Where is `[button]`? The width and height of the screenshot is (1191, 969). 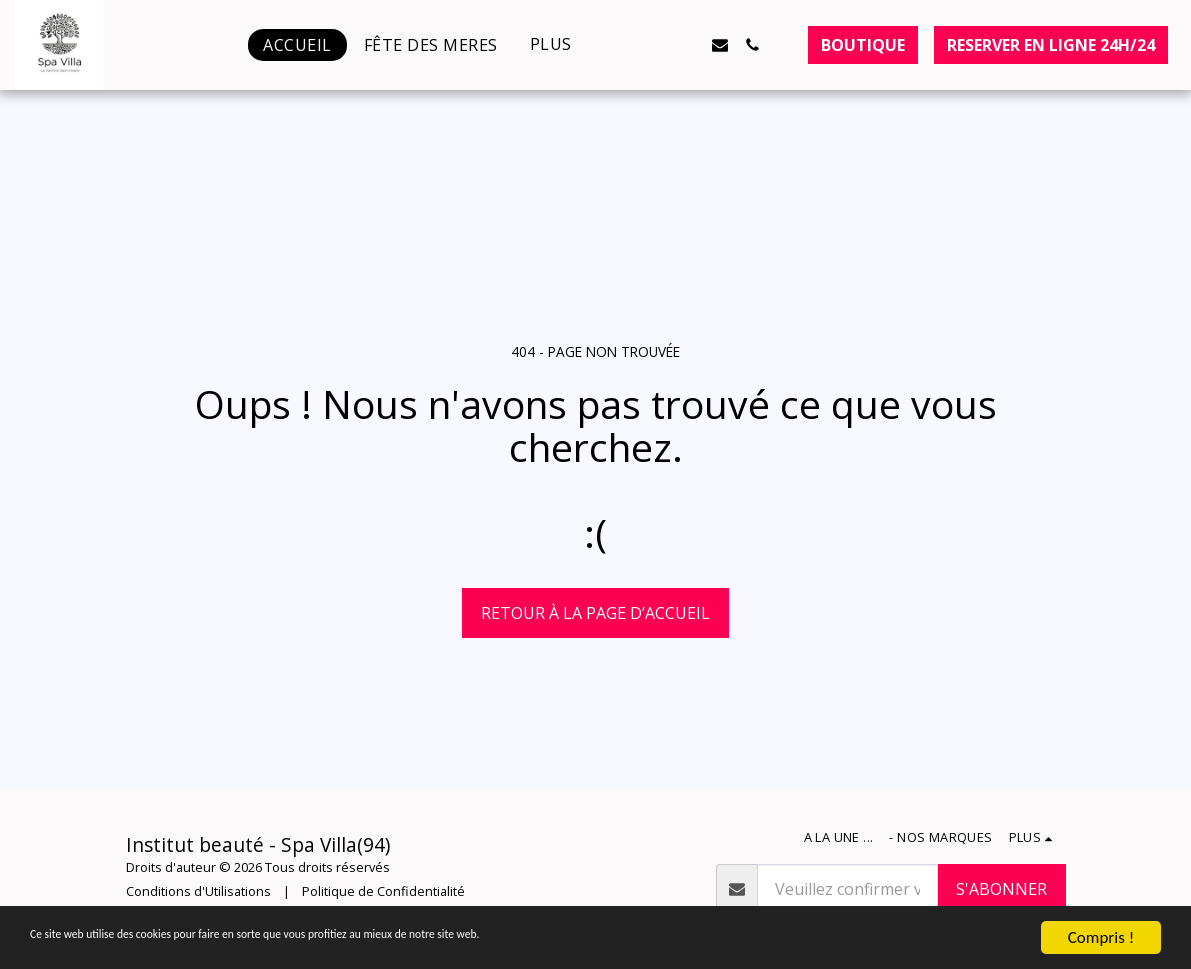 [button] is located at coordinates (624, 45).